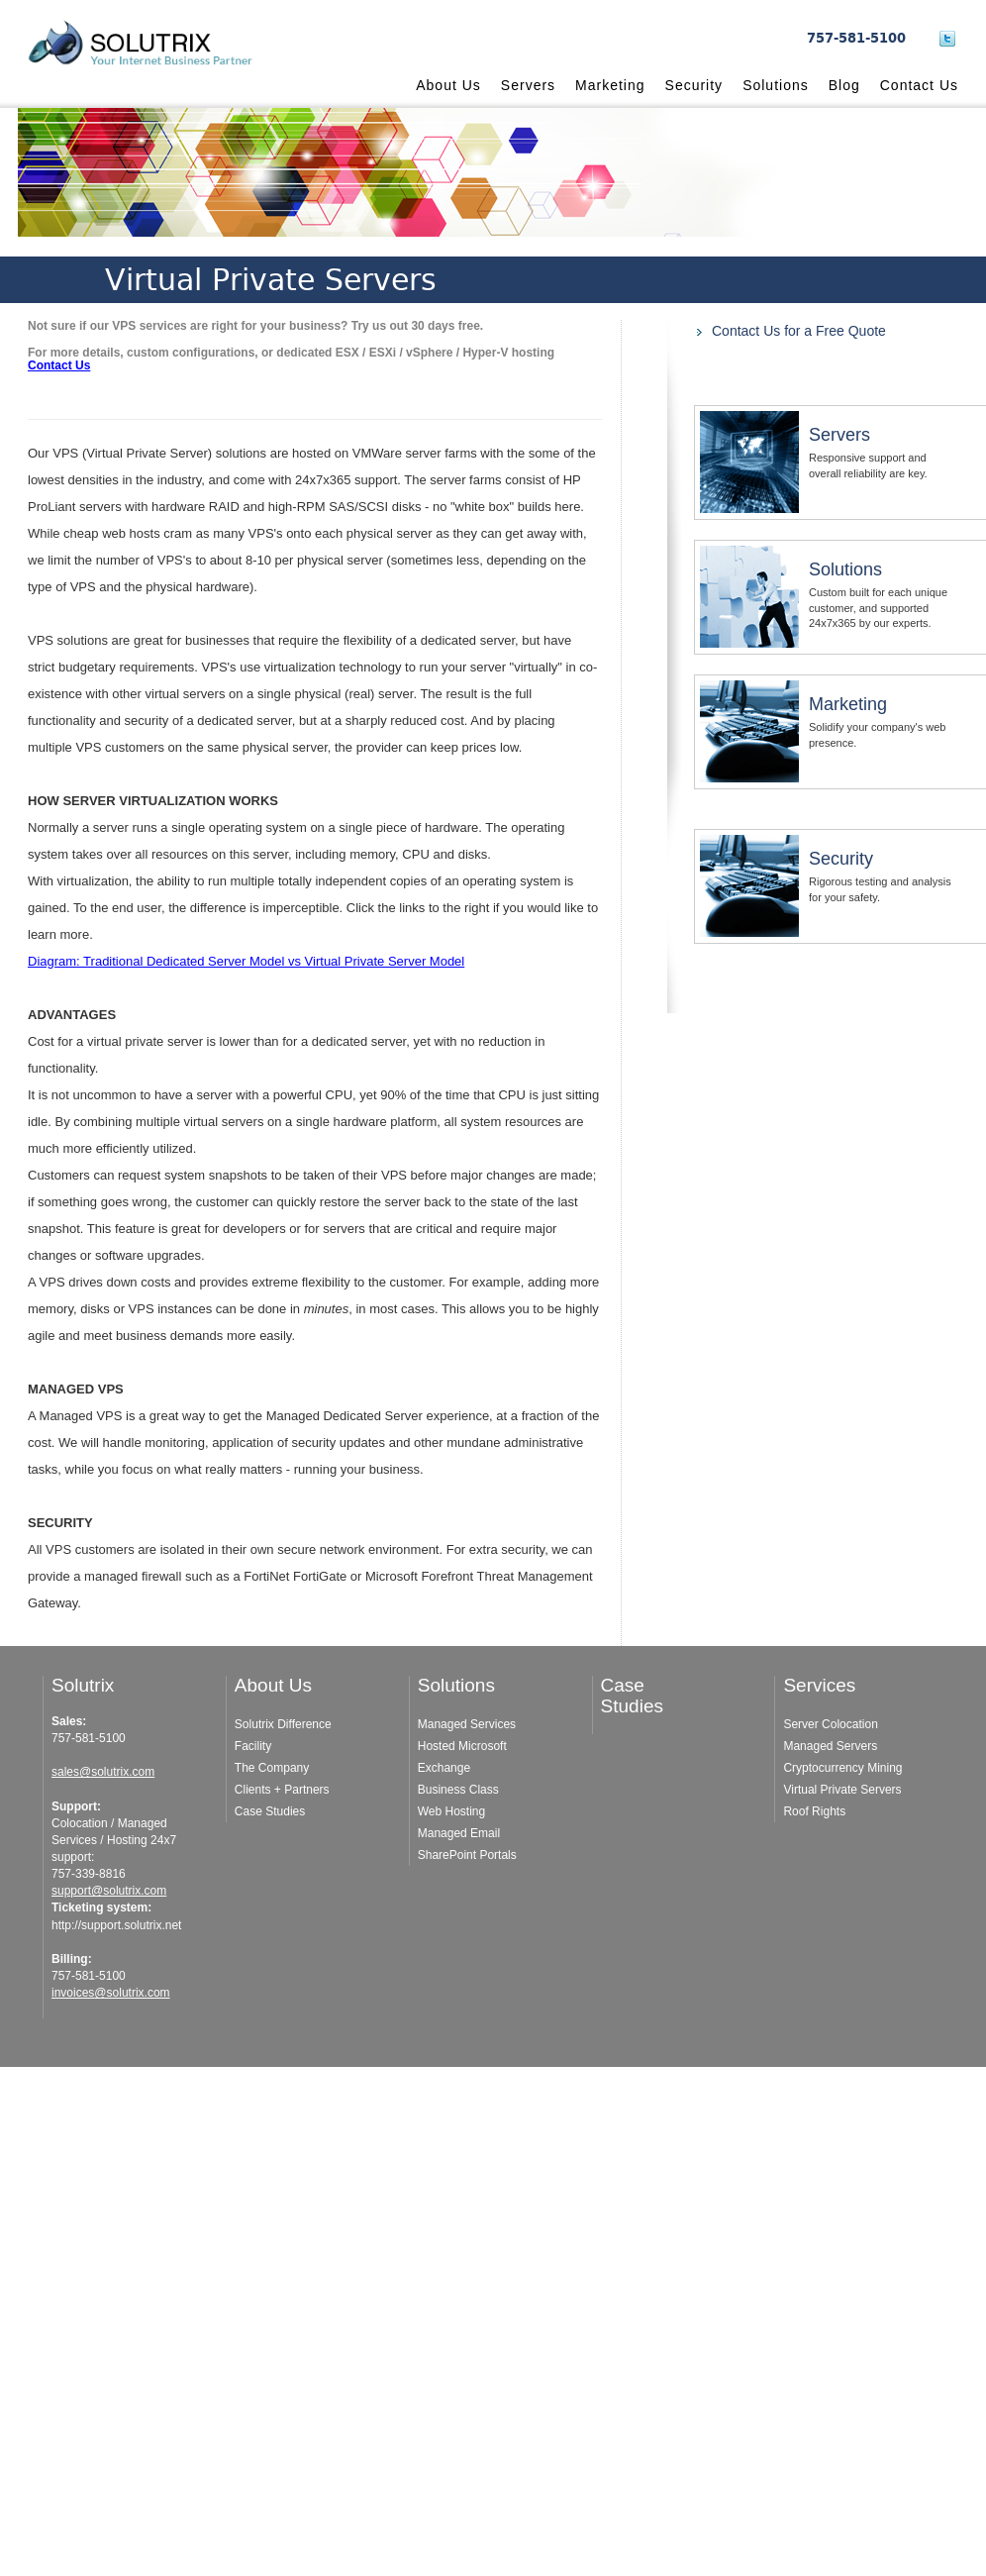 This screenshot has width=986, height=2576. Describe the element at coordinates (283, 1724) in the screenshot. I see `Solutrix Difference` at that location.